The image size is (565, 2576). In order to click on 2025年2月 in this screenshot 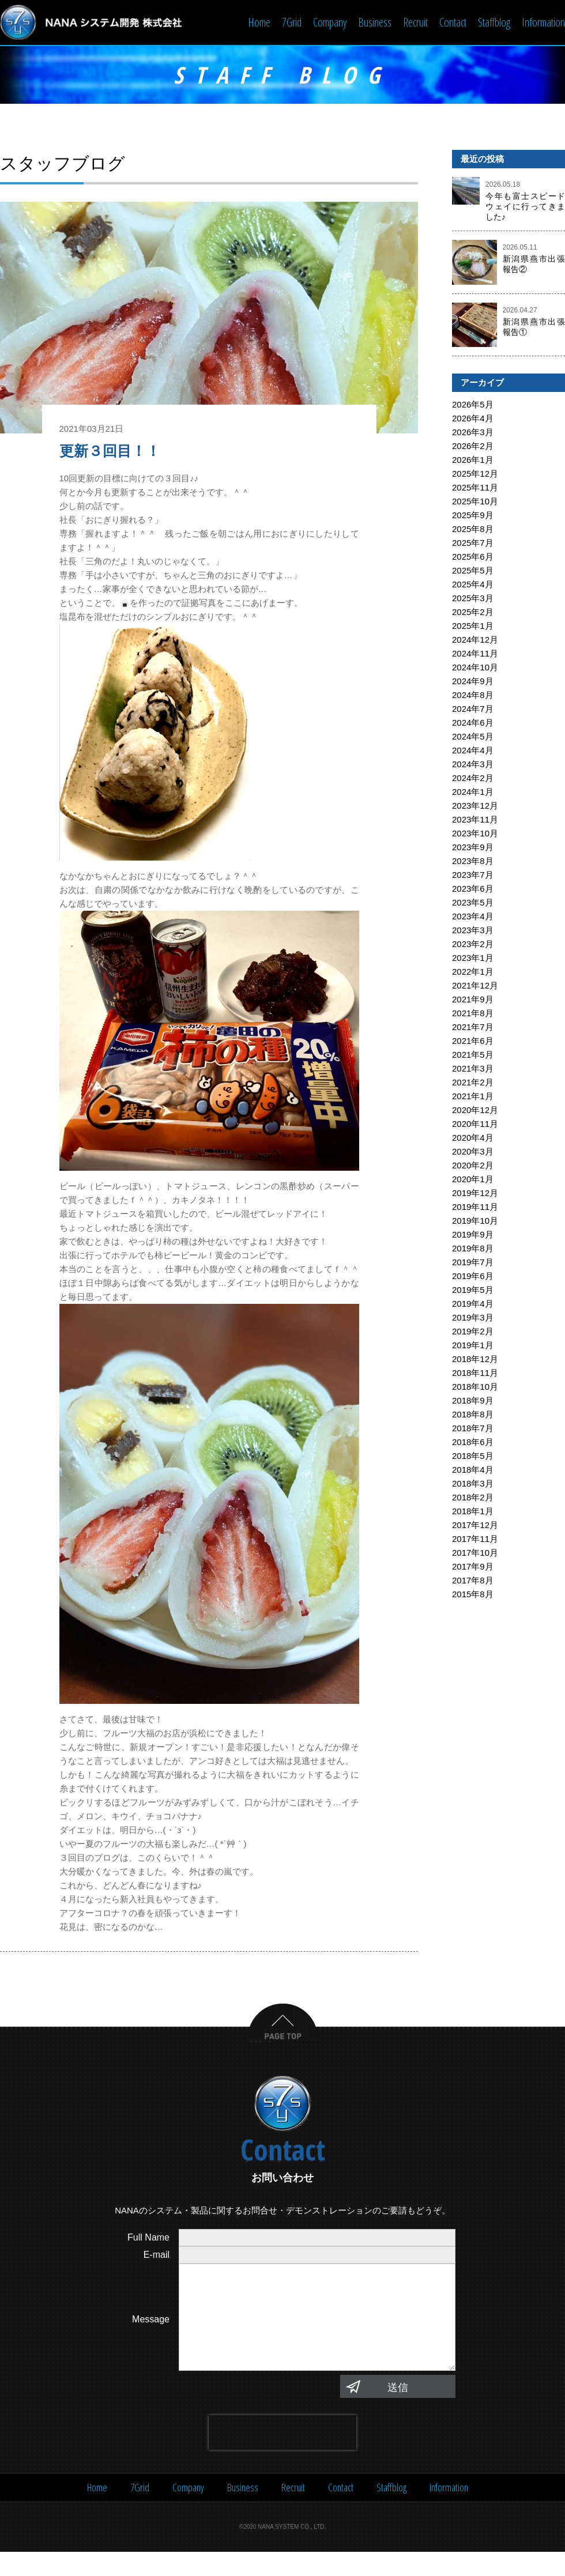, I will do `click(473, 613)`.